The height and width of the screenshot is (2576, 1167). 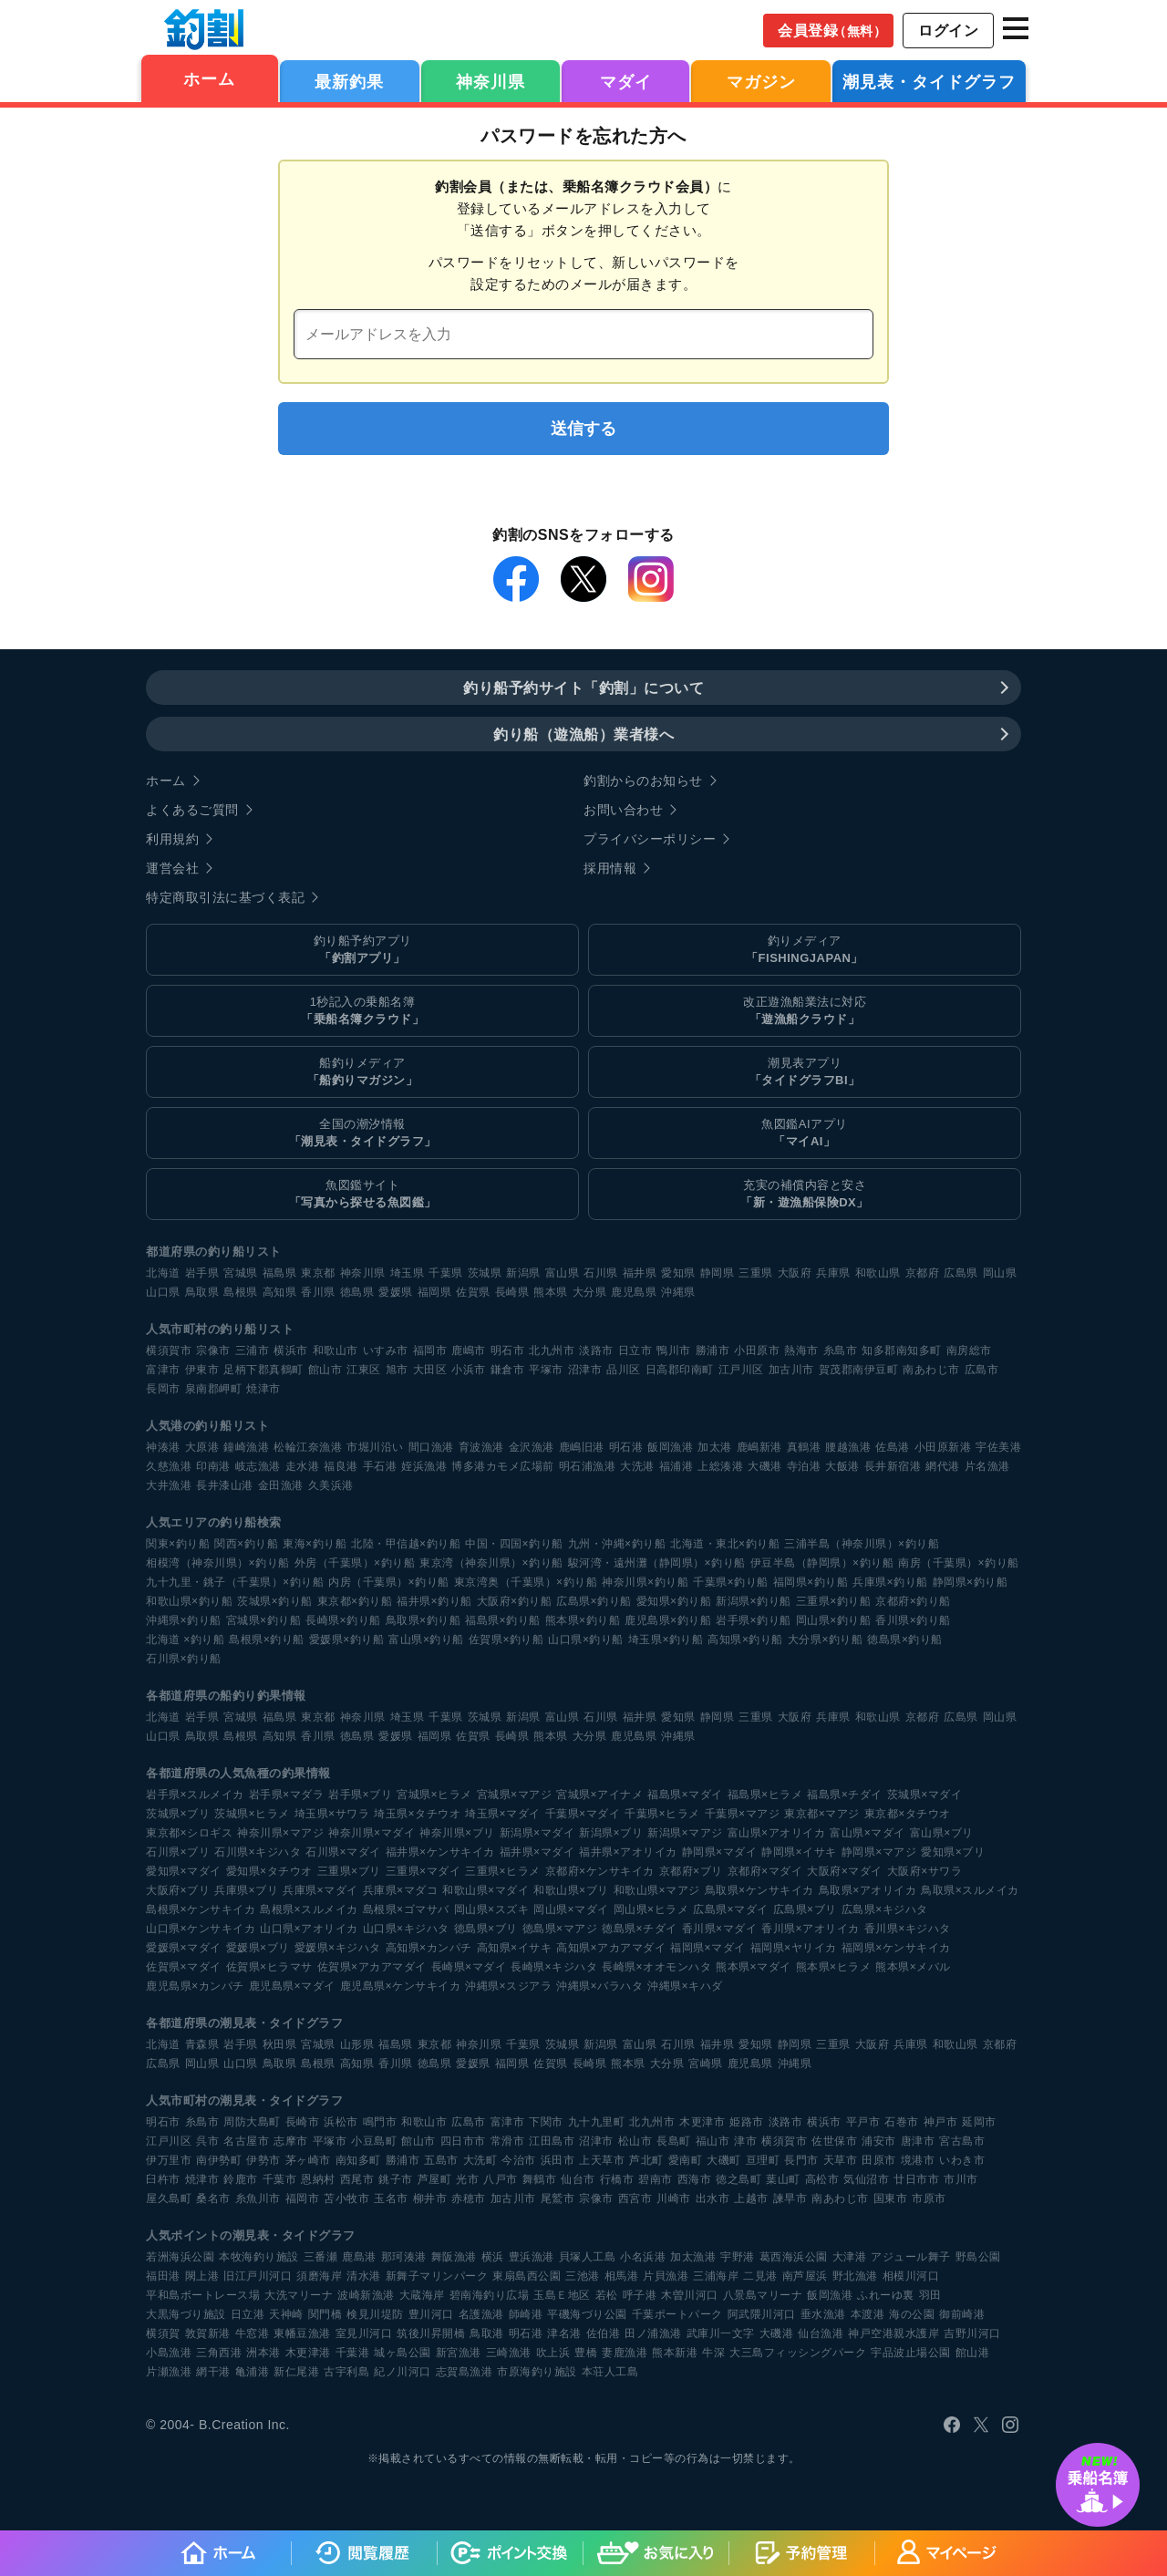 I want to click on 日立港, so click(x=248, y=2314).